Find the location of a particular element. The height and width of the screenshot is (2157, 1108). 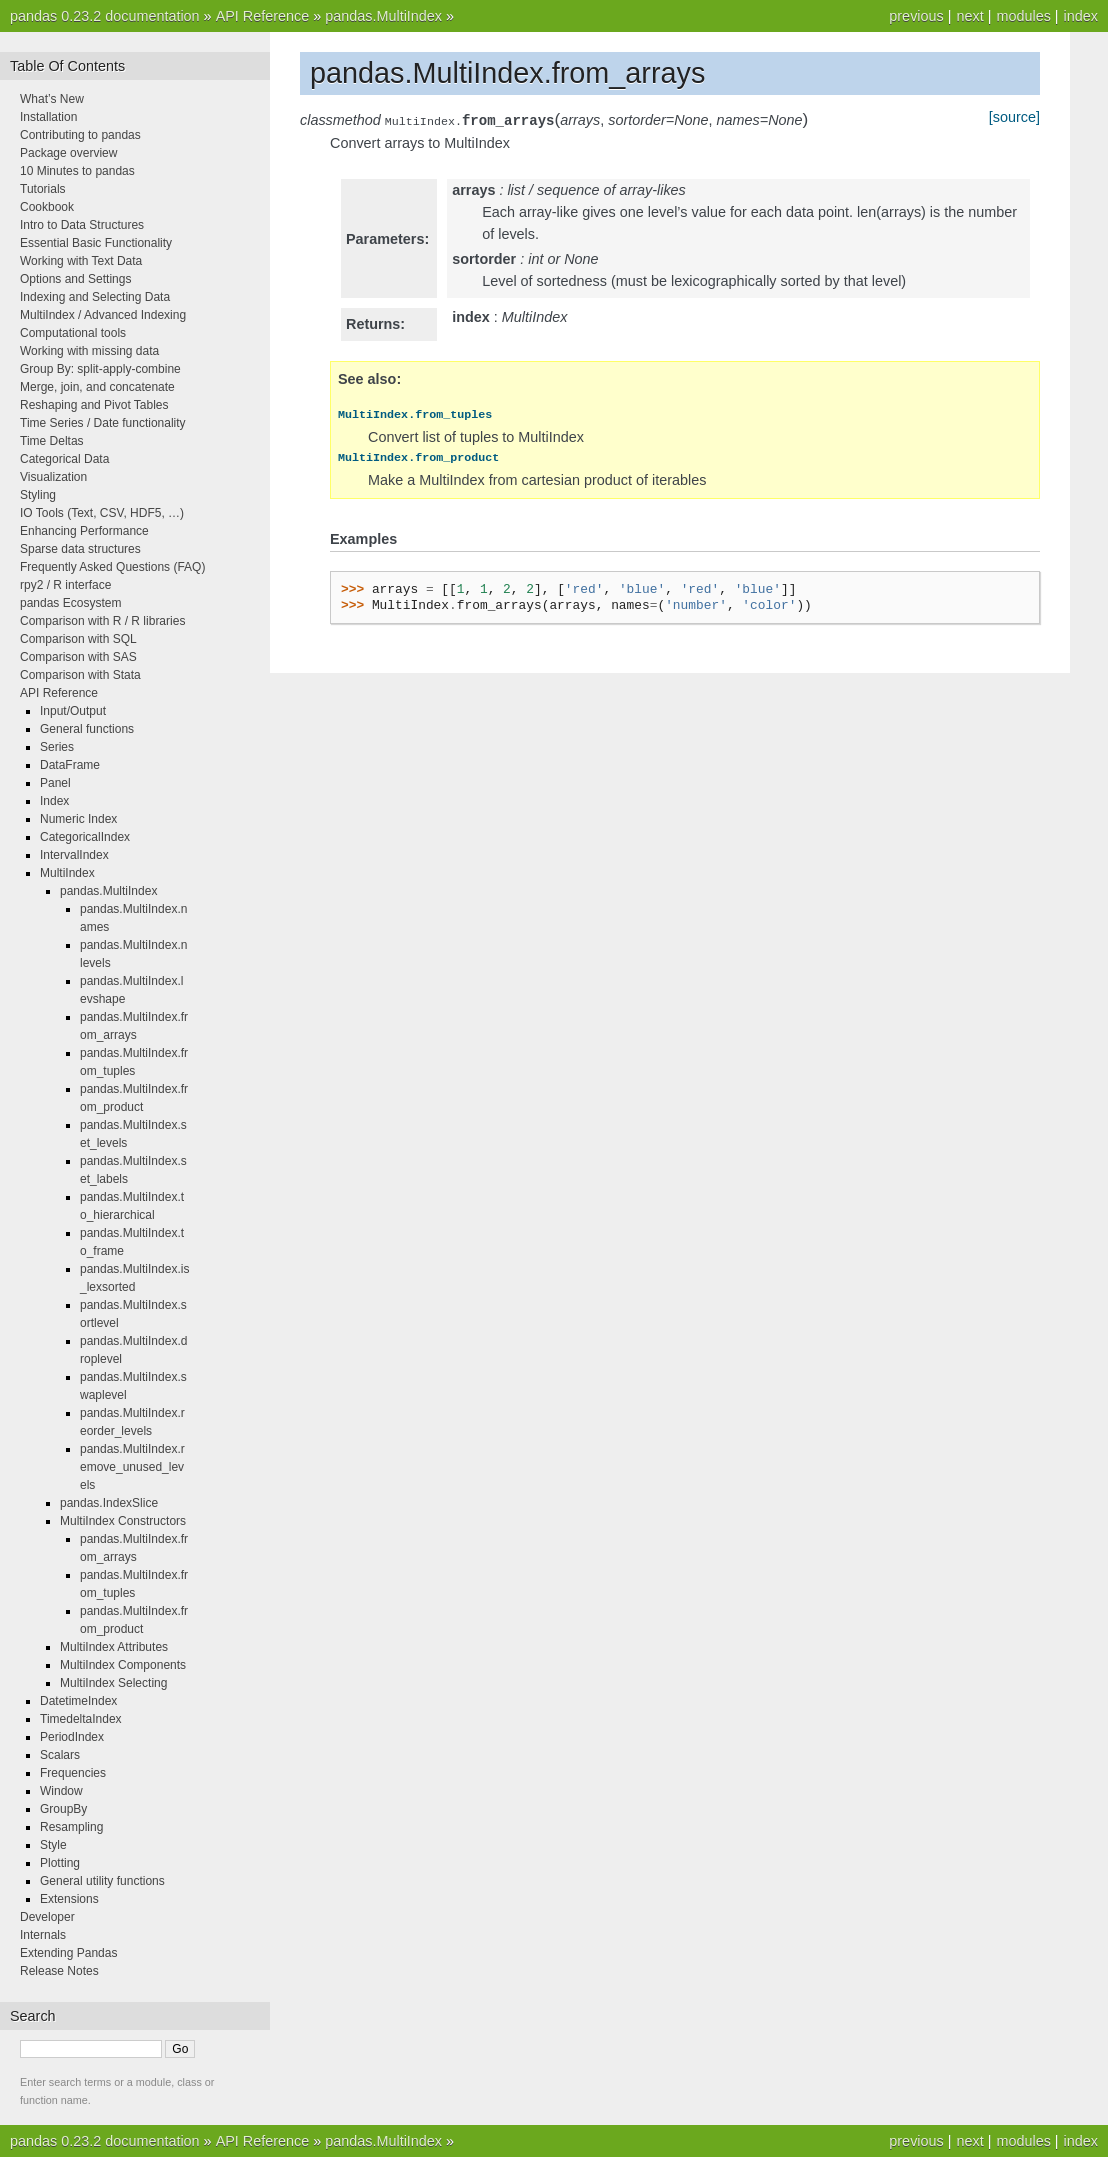

pandas.MultiIndex is located at coordinates (383, 16).